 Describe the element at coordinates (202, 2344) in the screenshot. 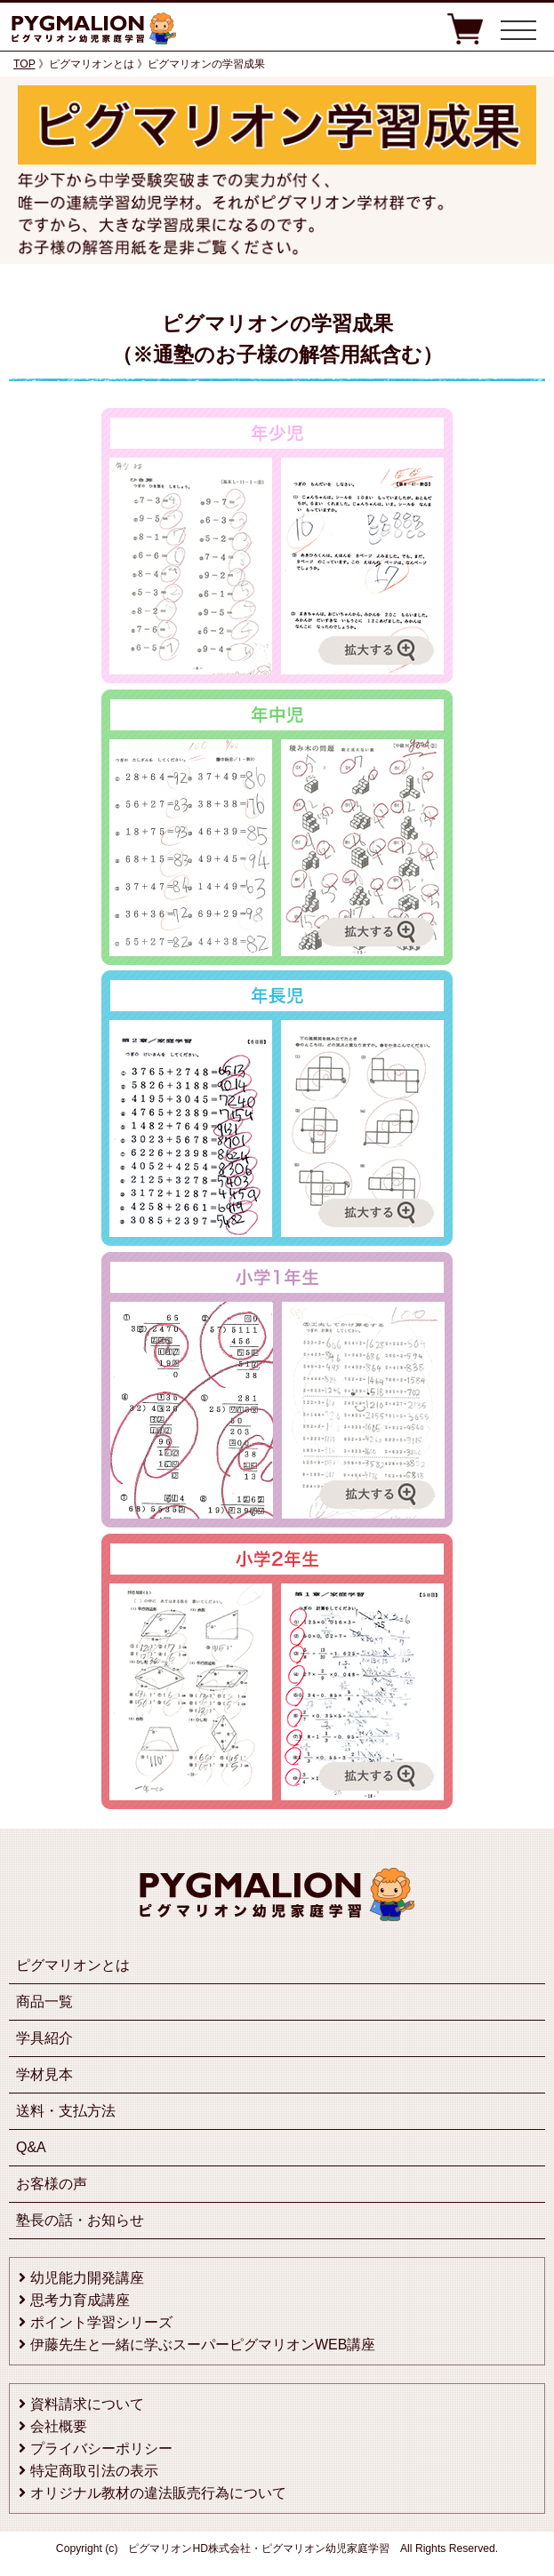

I see `伊藤先生と一緒に学ぶスーパーピグマリオンWEB講座` at that location.